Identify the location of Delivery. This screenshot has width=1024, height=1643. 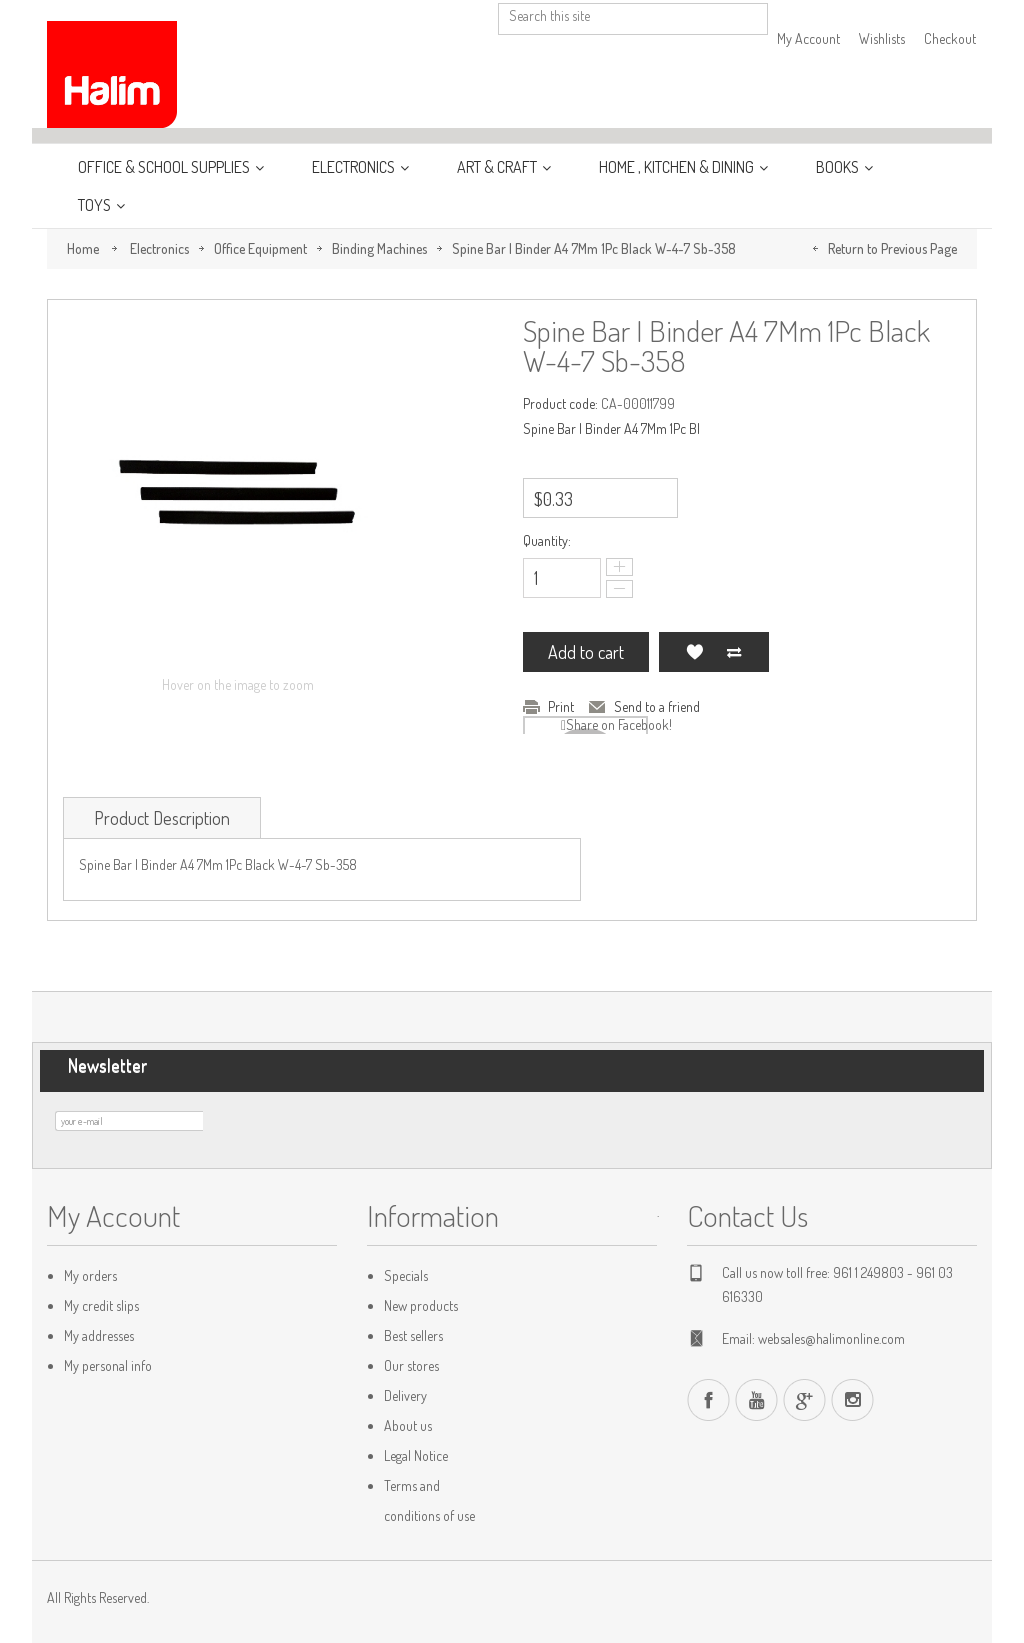
(405, 1395).